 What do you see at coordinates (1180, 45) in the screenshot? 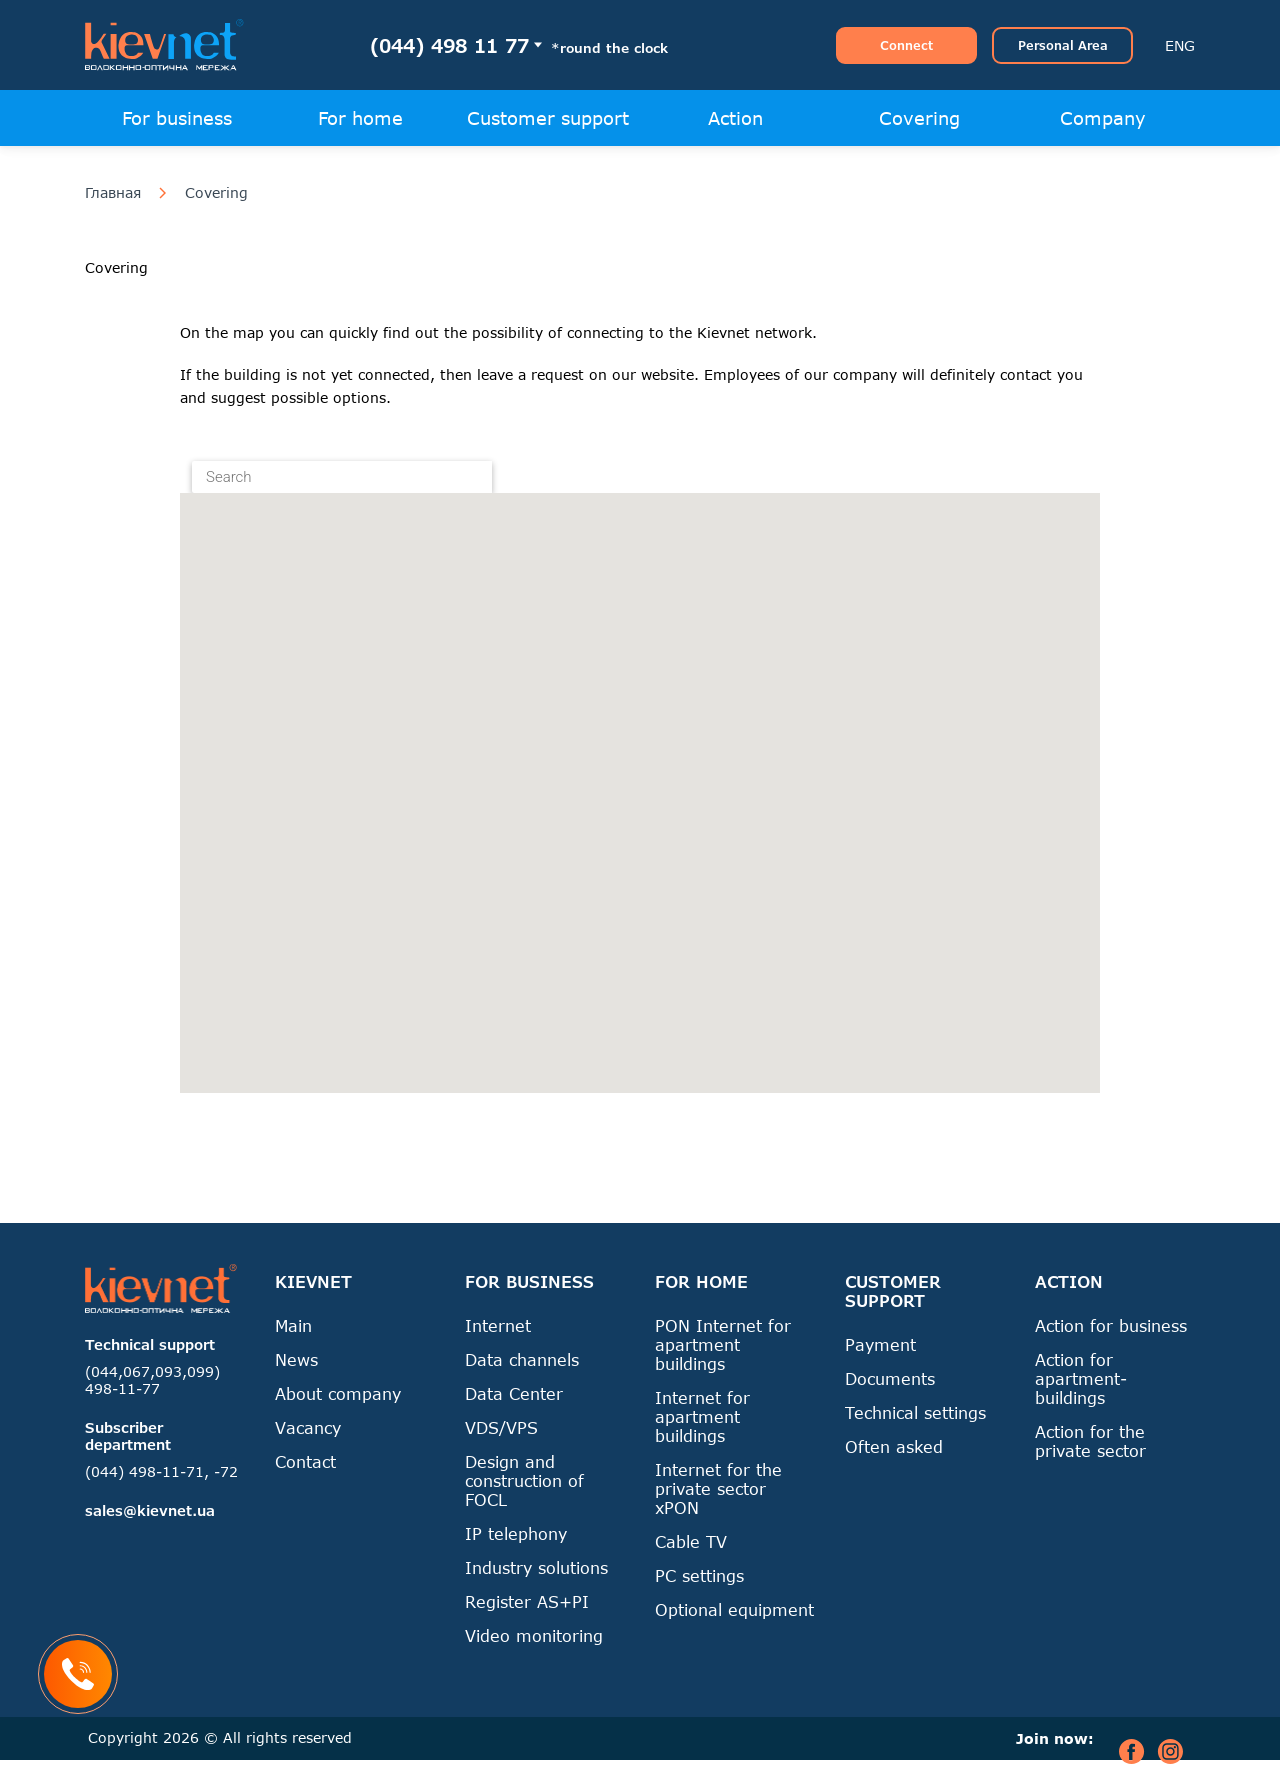
I see `ENG` at bounding box center [1180, 45].